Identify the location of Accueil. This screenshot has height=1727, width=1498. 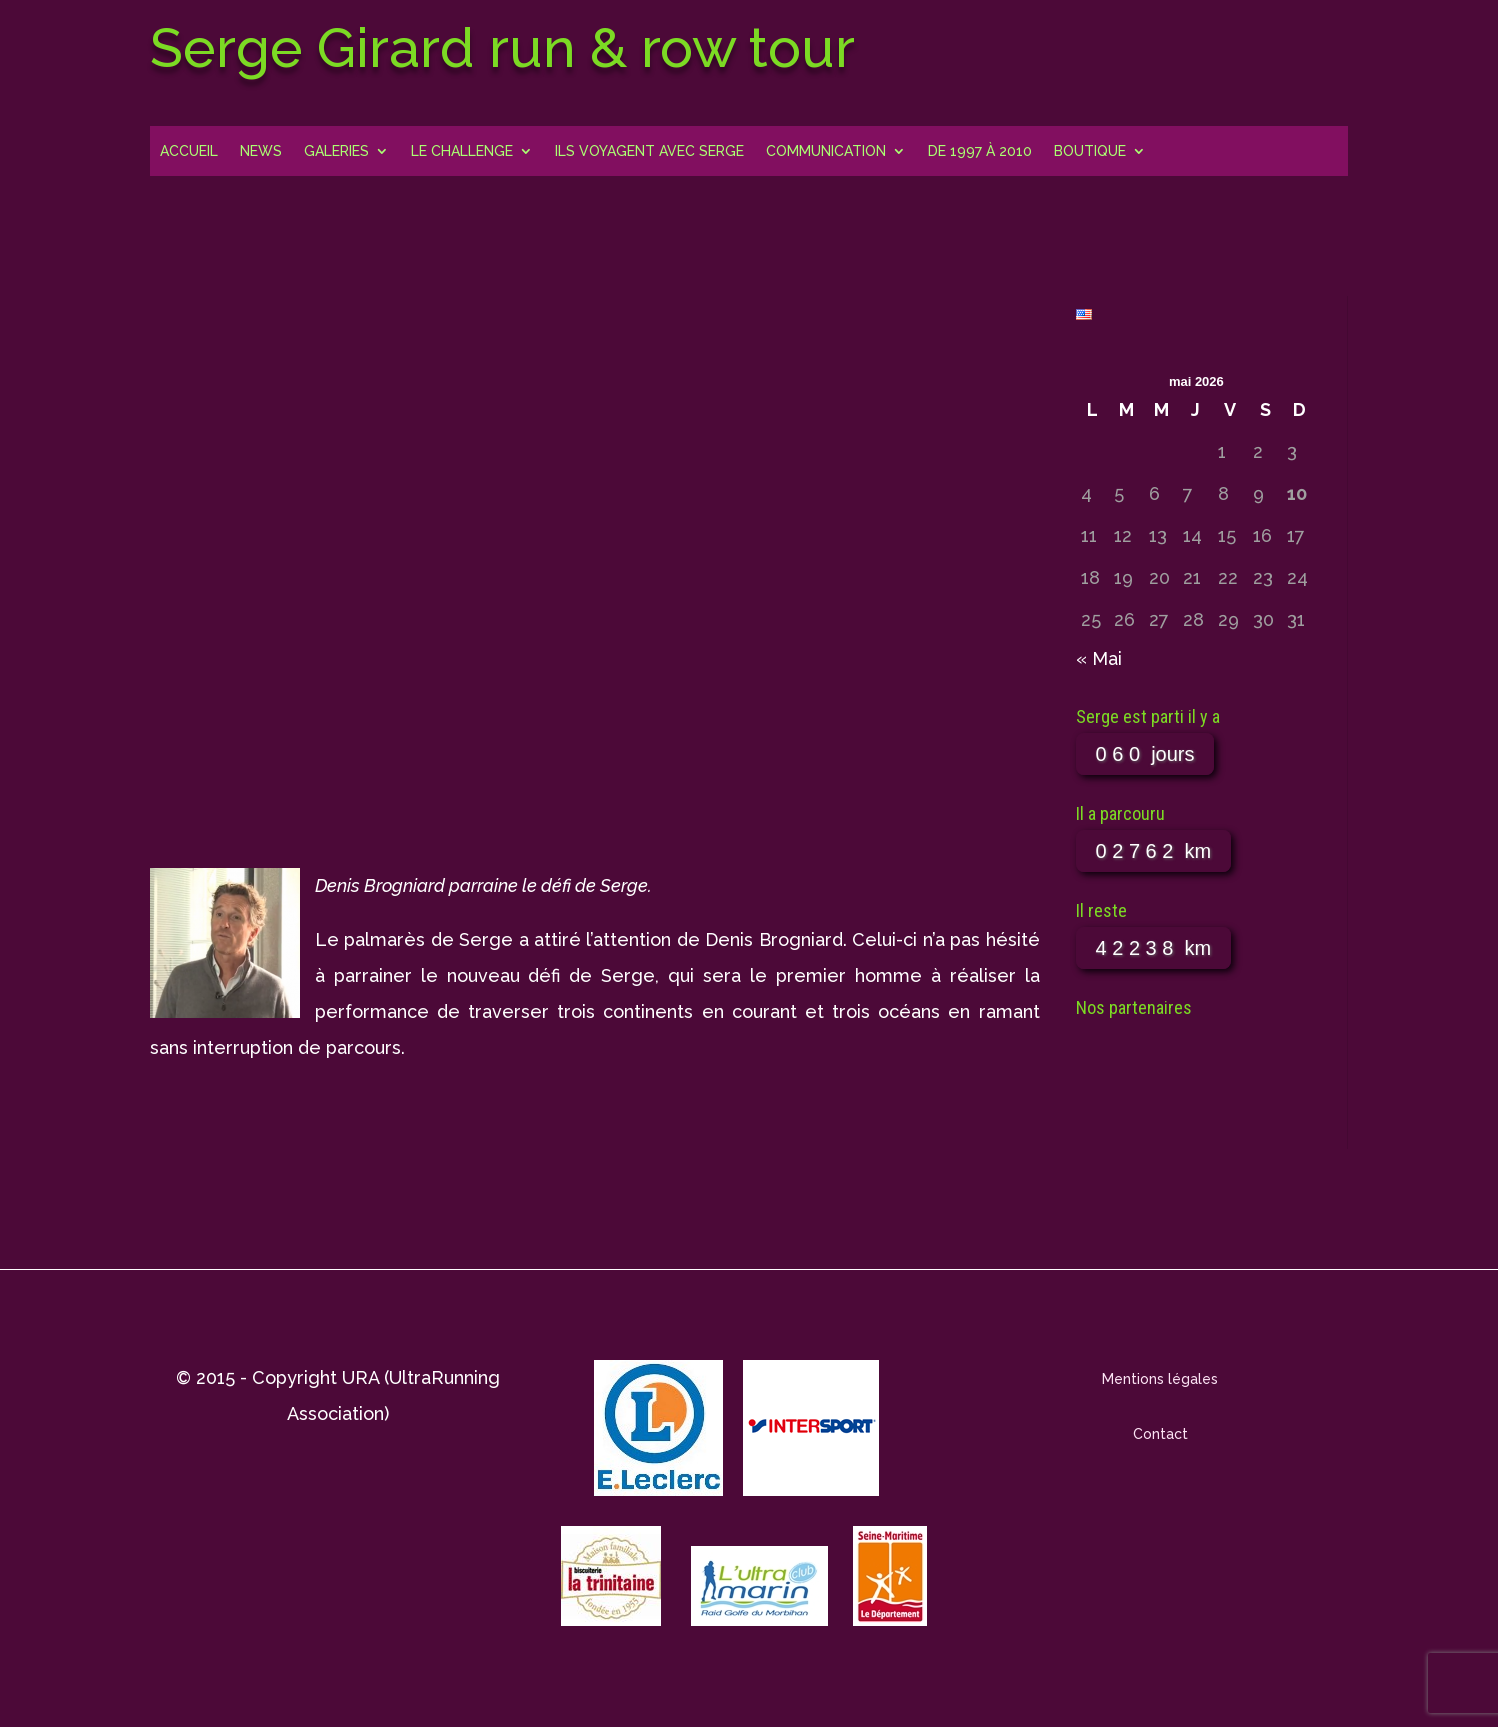
(189, 151).